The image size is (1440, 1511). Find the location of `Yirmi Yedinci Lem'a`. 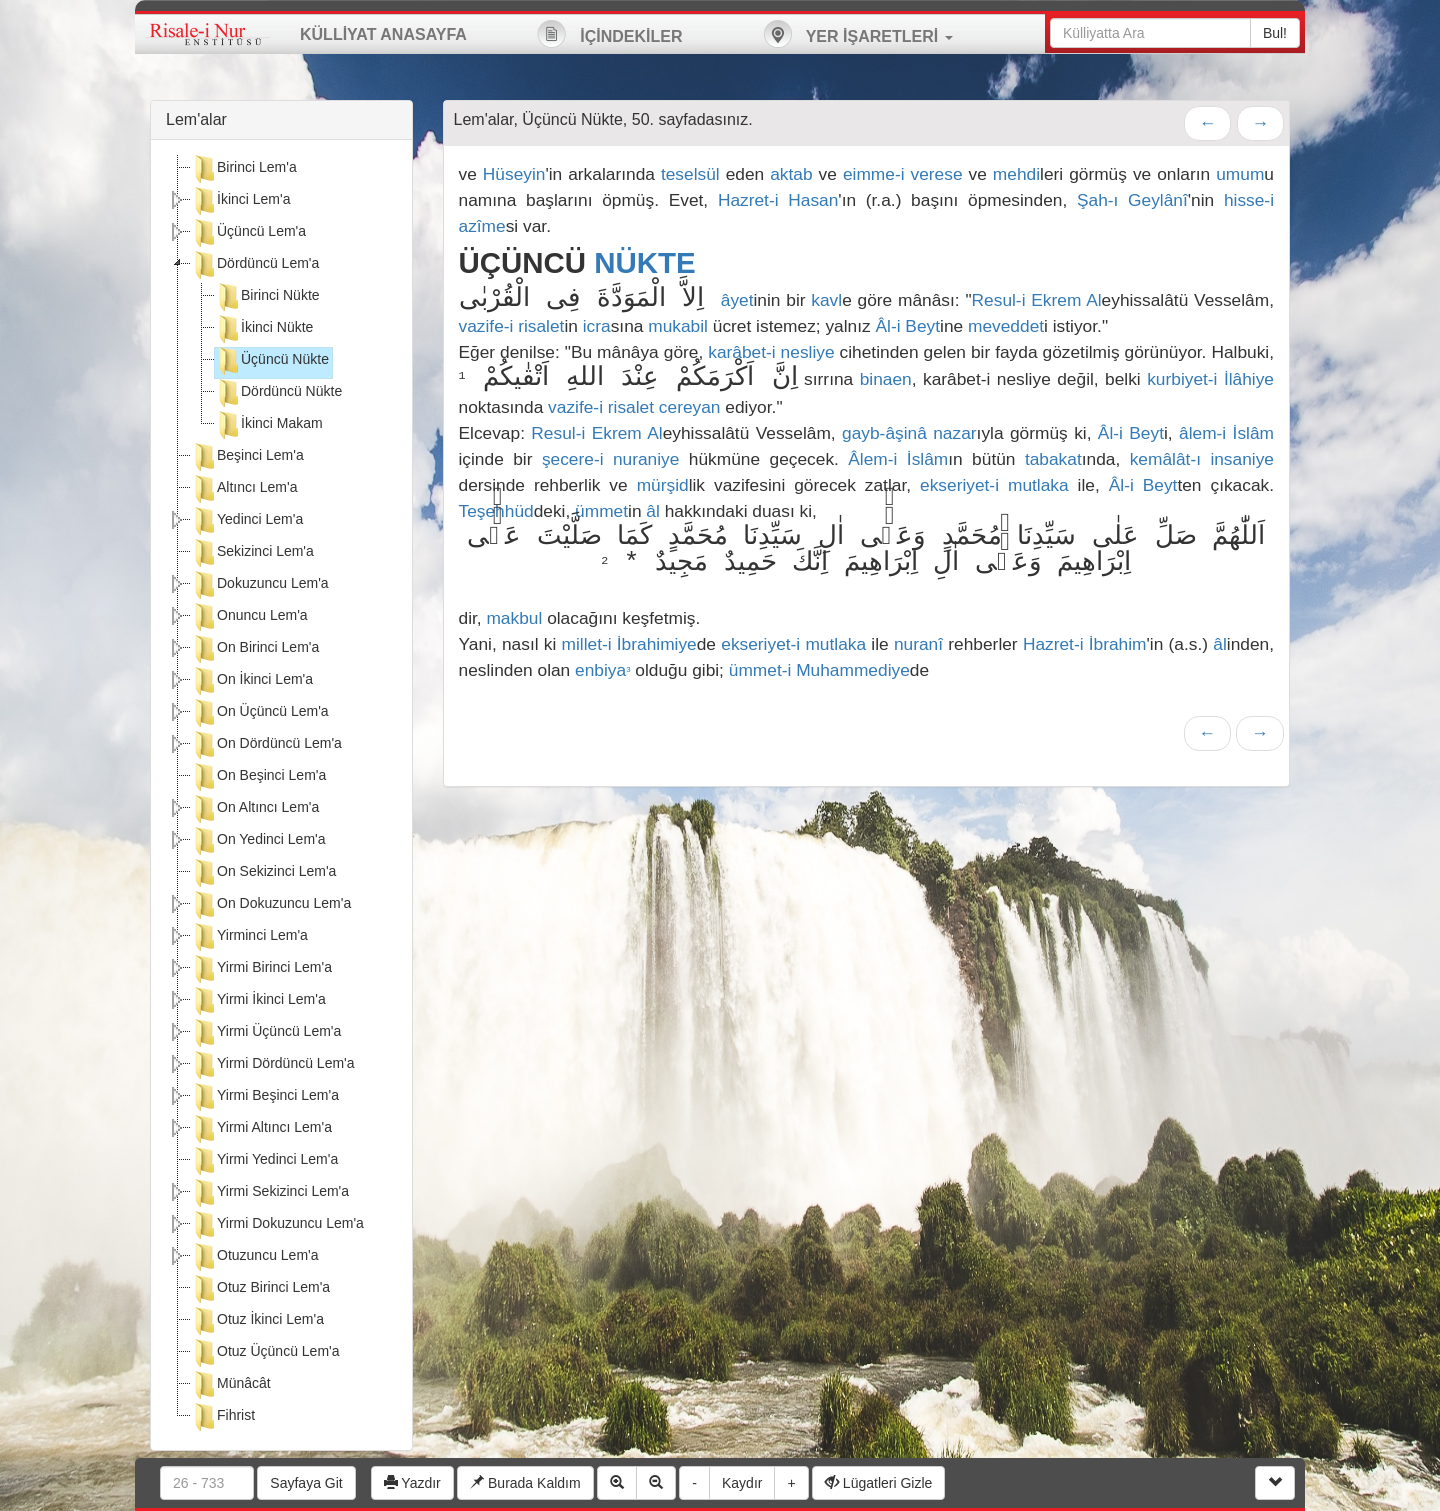

Yirmi Yedinci Lem'a is located at coordinates (264, 1161).